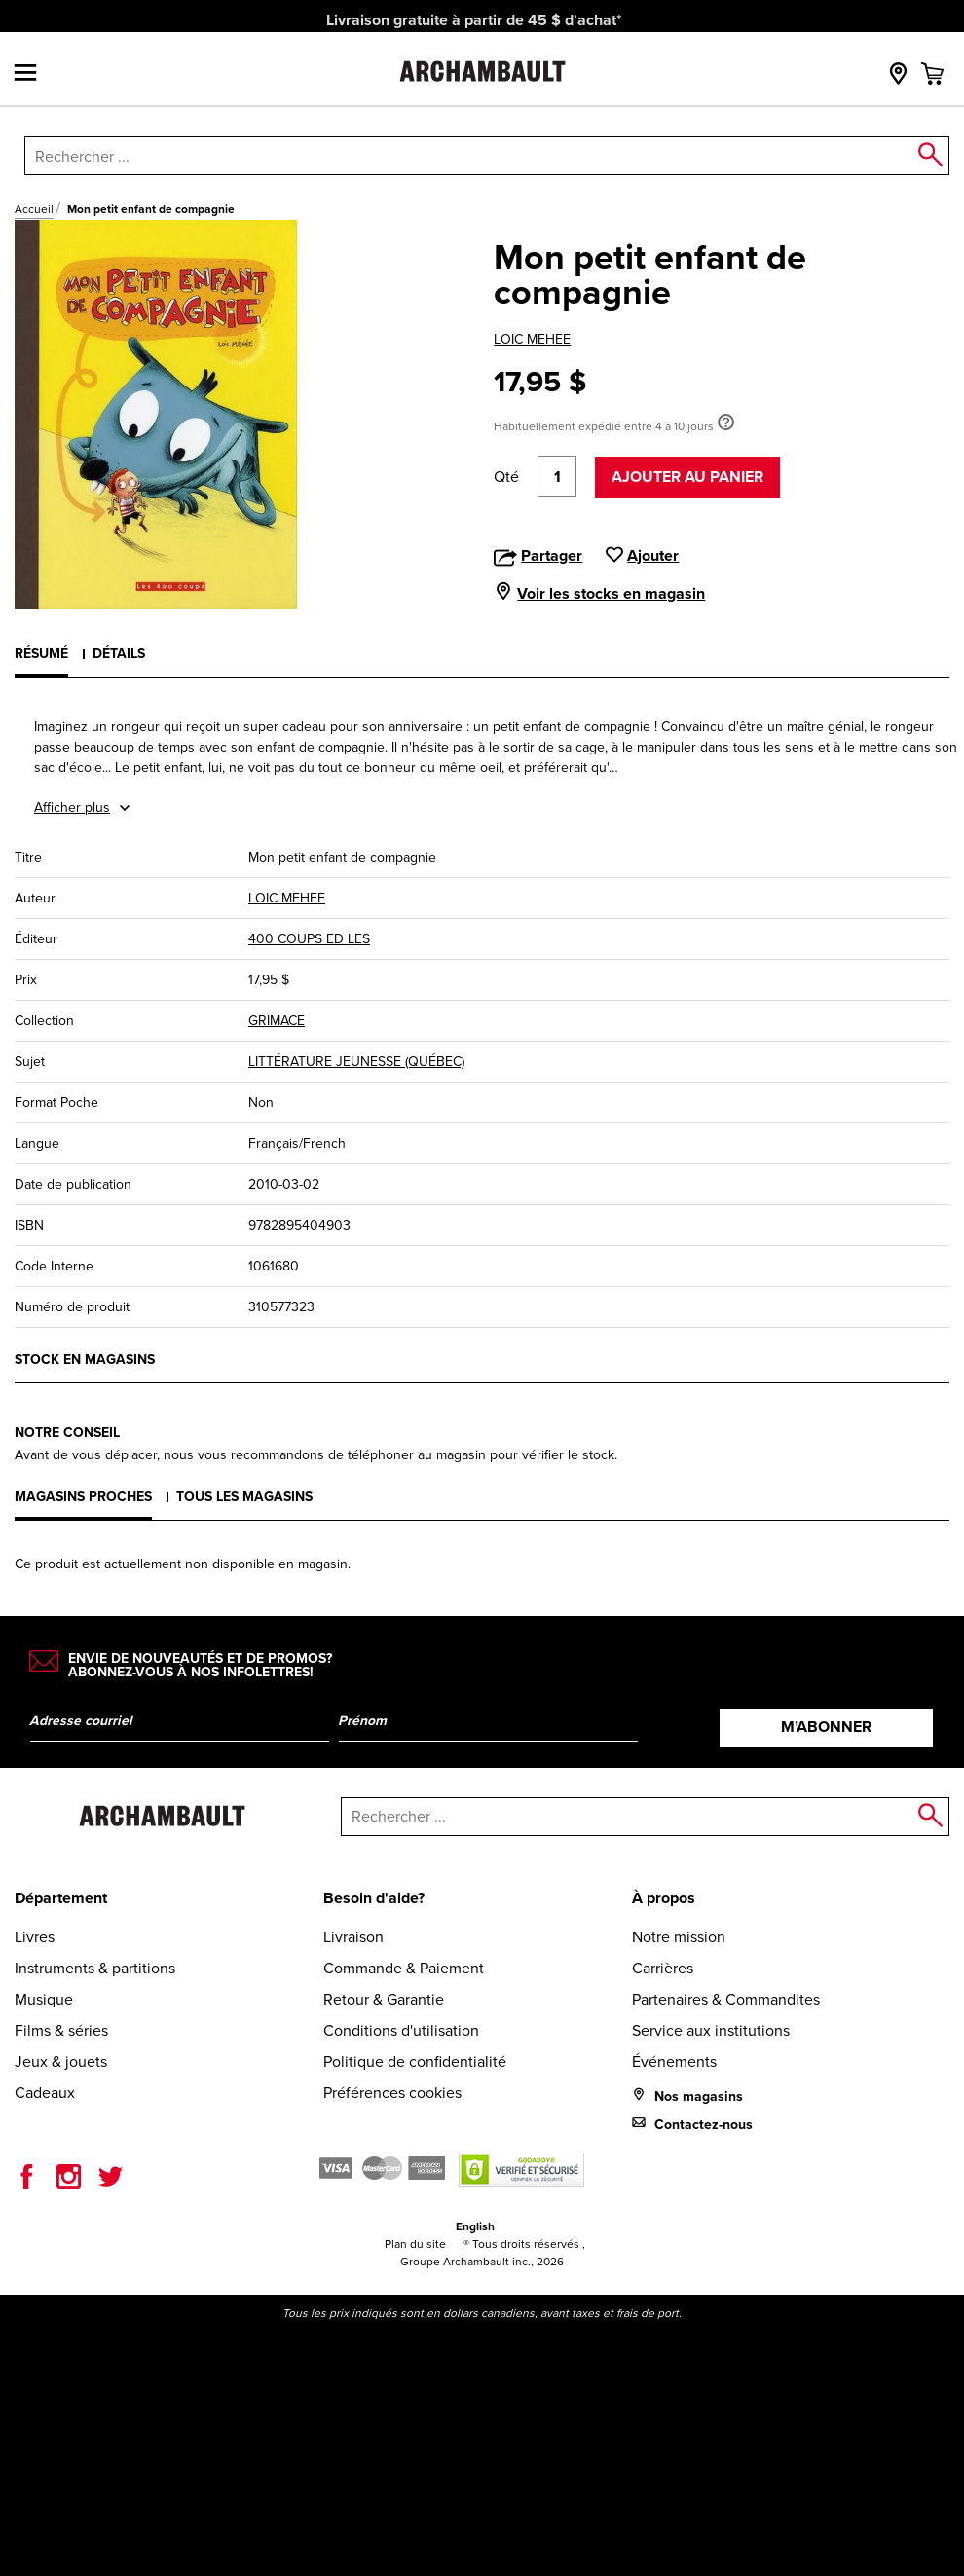 The width and height of the screenshot is (964, 2576). Describe the element at coordinates (244, 1497) in the screenshot. I see `Tous les magasins` at that location.